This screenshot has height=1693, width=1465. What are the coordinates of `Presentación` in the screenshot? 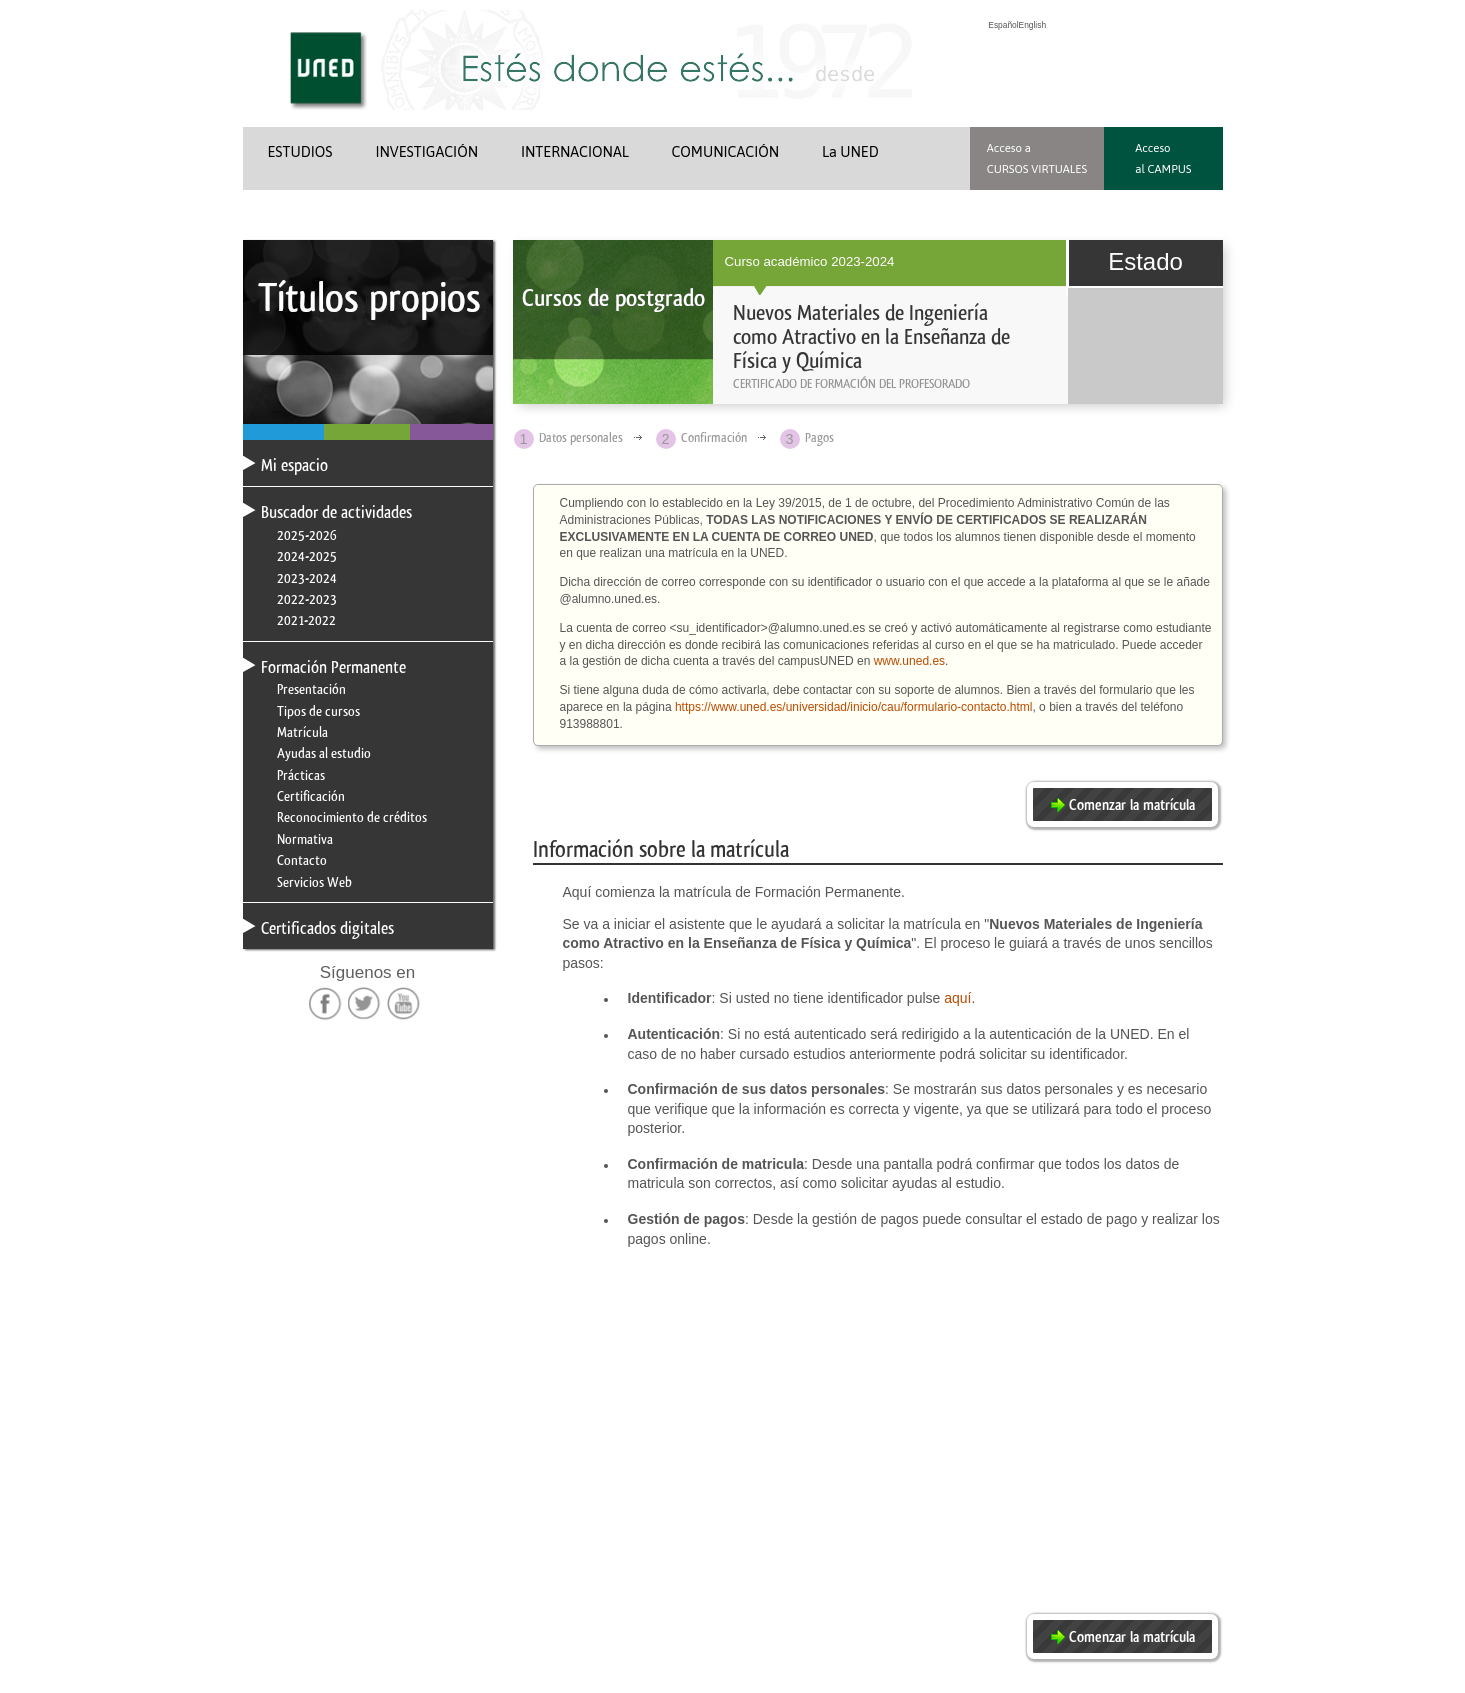 It's located at (311, 689).